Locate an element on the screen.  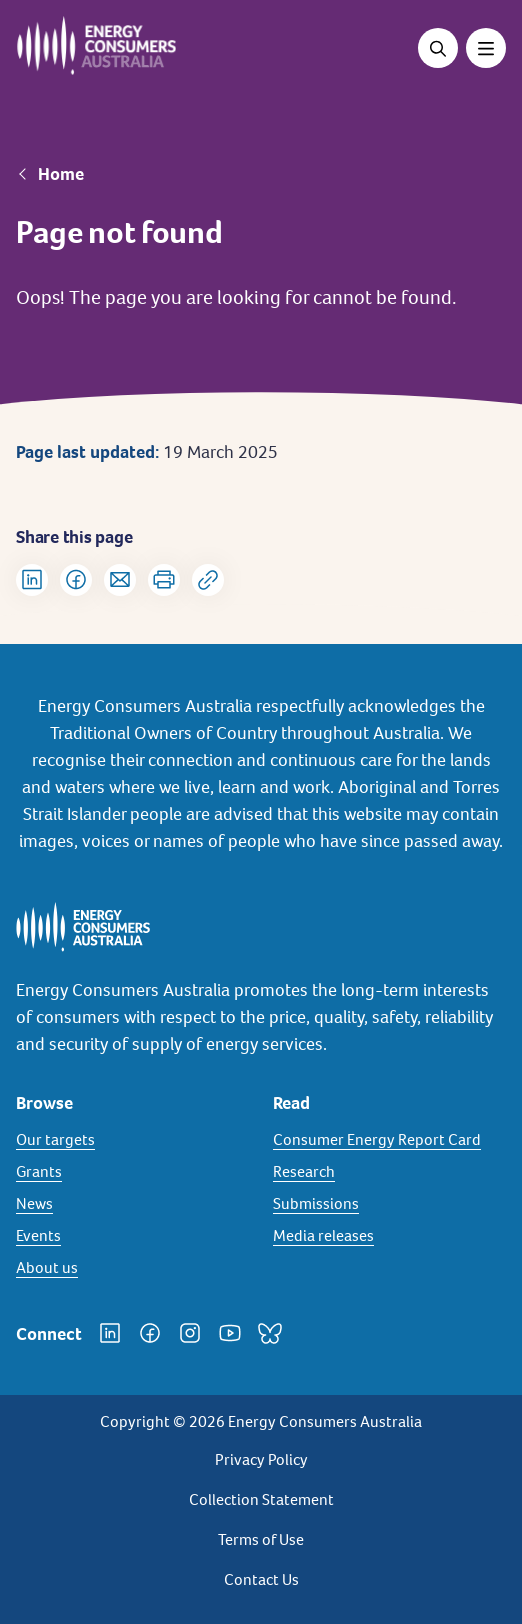
[News] is located at coordinates (132, 1204).